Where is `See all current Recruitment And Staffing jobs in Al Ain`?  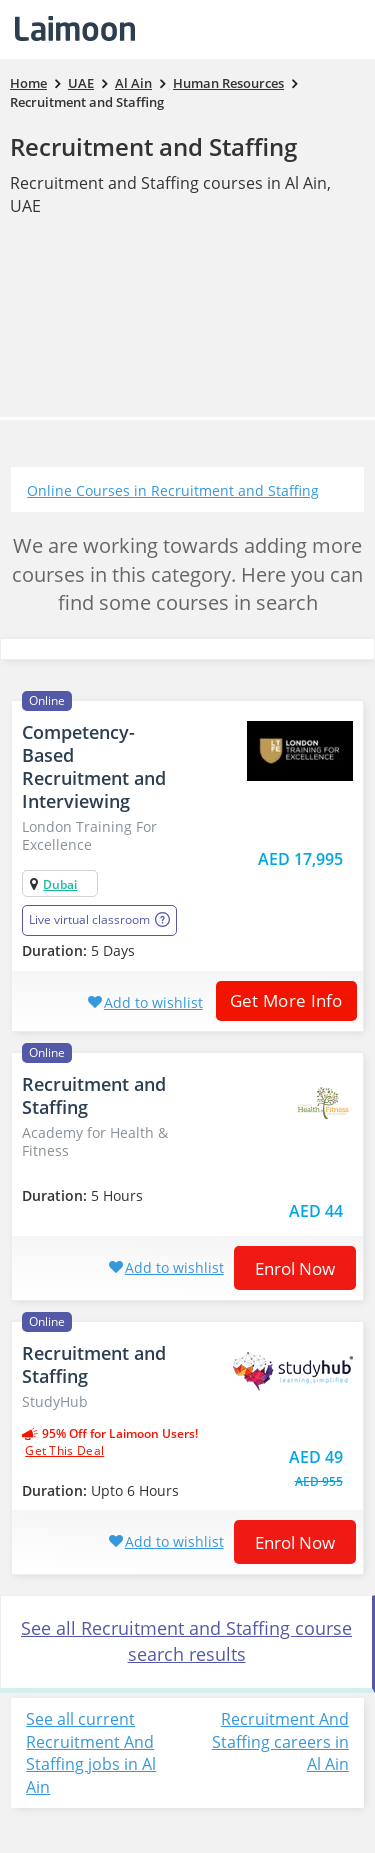
See all current Recruitment And Staffing jobs in Al Ain is located at coordinates (91, 1753).